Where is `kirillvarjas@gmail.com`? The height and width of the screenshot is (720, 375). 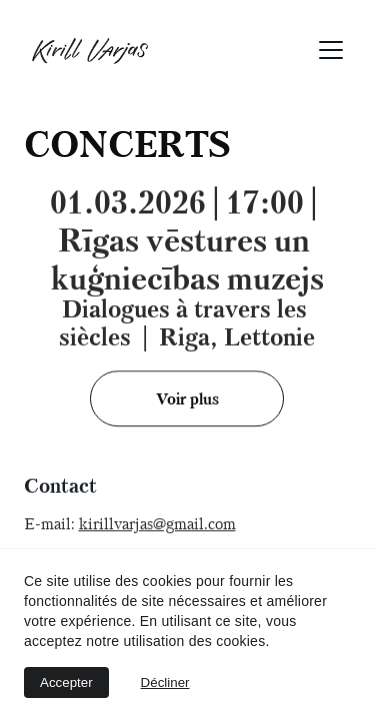
kirillvarjas@gmail.com is located at coordinates (157, 524).